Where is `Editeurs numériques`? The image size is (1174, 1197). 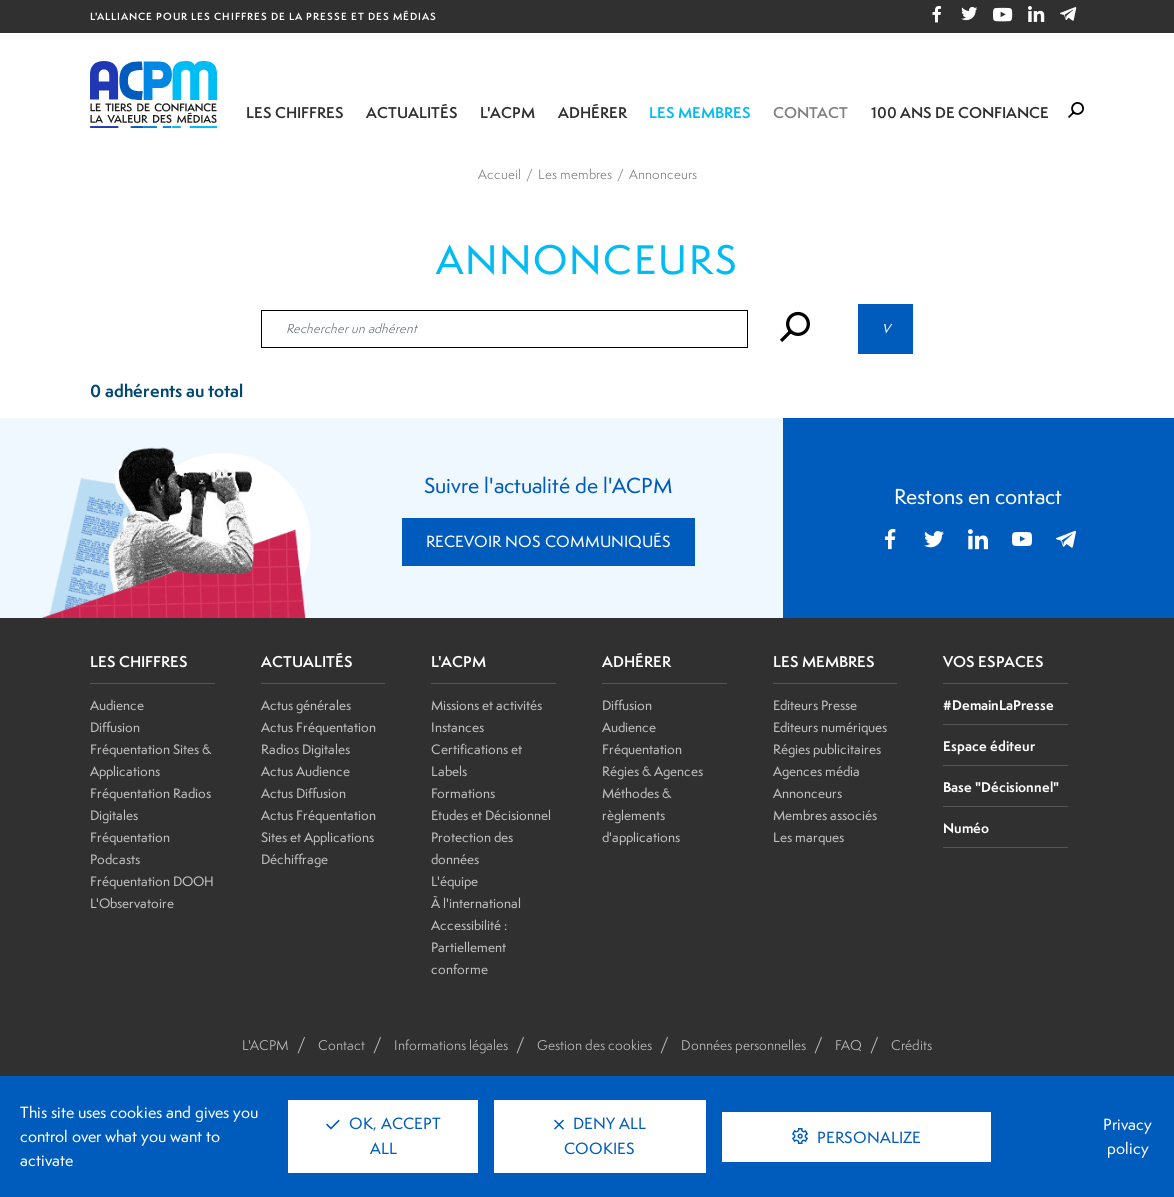 Editeurs numériques is located at coordinates (830, 727).